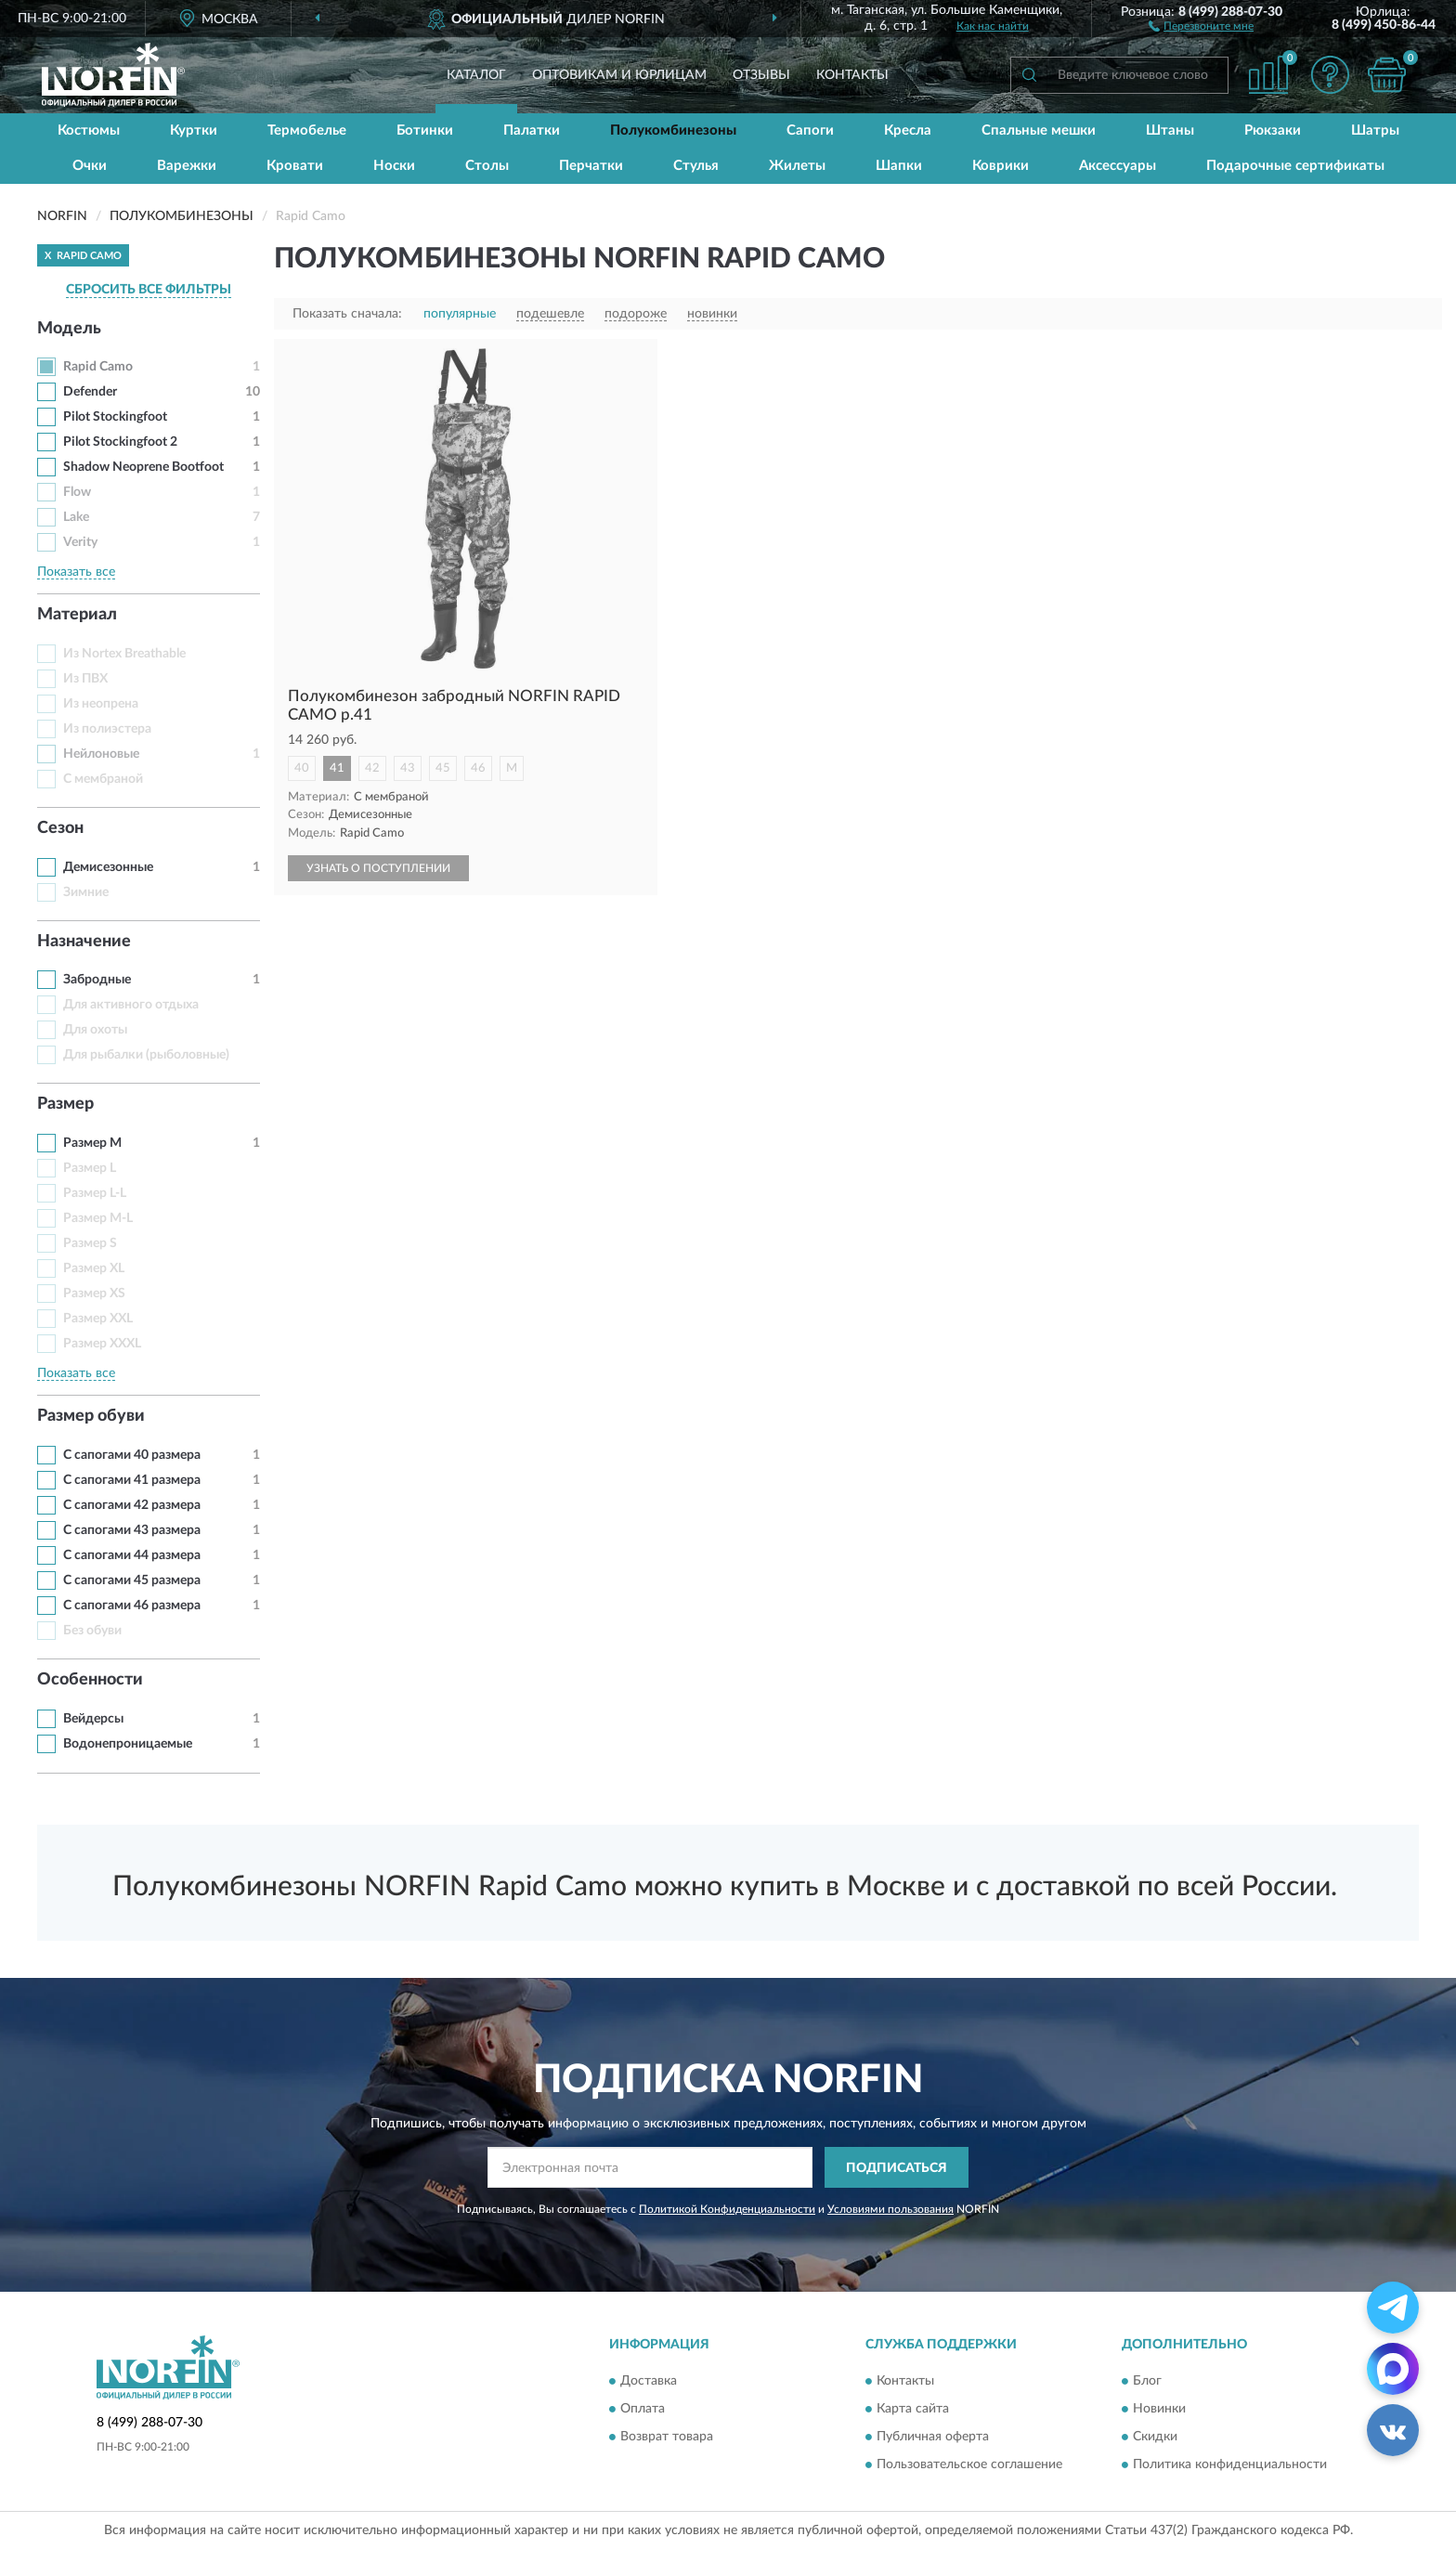 The width and height of the screenshot is (1456, 2549). I want to click on Особенности [button], so click(90, 1679).